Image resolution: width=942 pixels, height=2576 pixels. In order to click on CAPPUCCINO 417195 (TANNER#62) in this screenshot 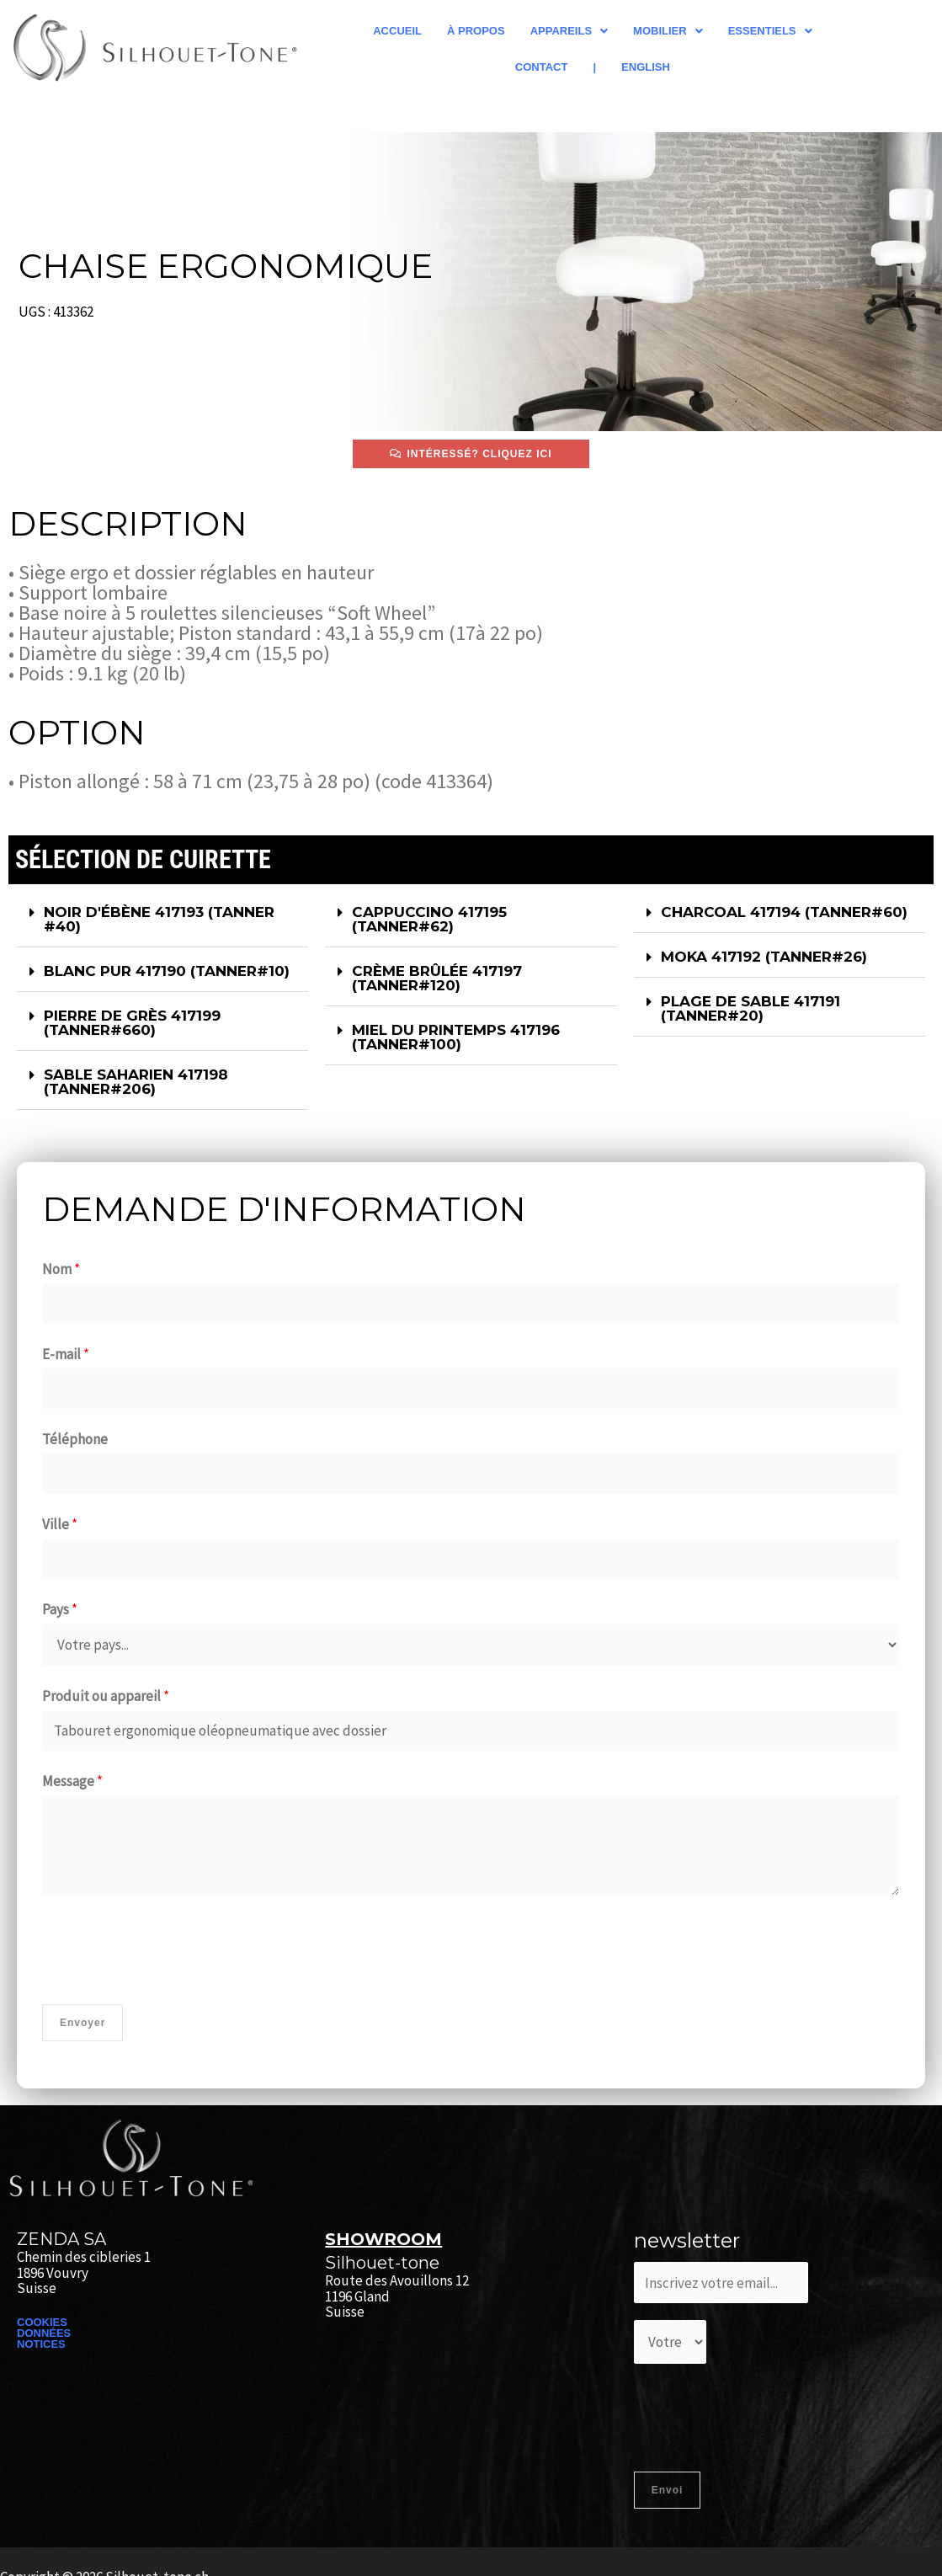, I will do `click(429, 919)`.